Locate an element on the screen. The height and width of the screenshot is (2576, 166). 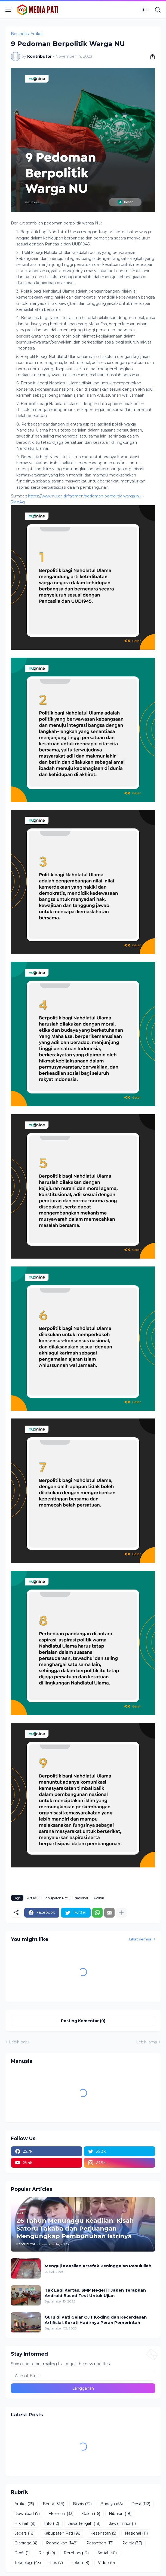
Olahraga is located at coordinates (25, 2543).